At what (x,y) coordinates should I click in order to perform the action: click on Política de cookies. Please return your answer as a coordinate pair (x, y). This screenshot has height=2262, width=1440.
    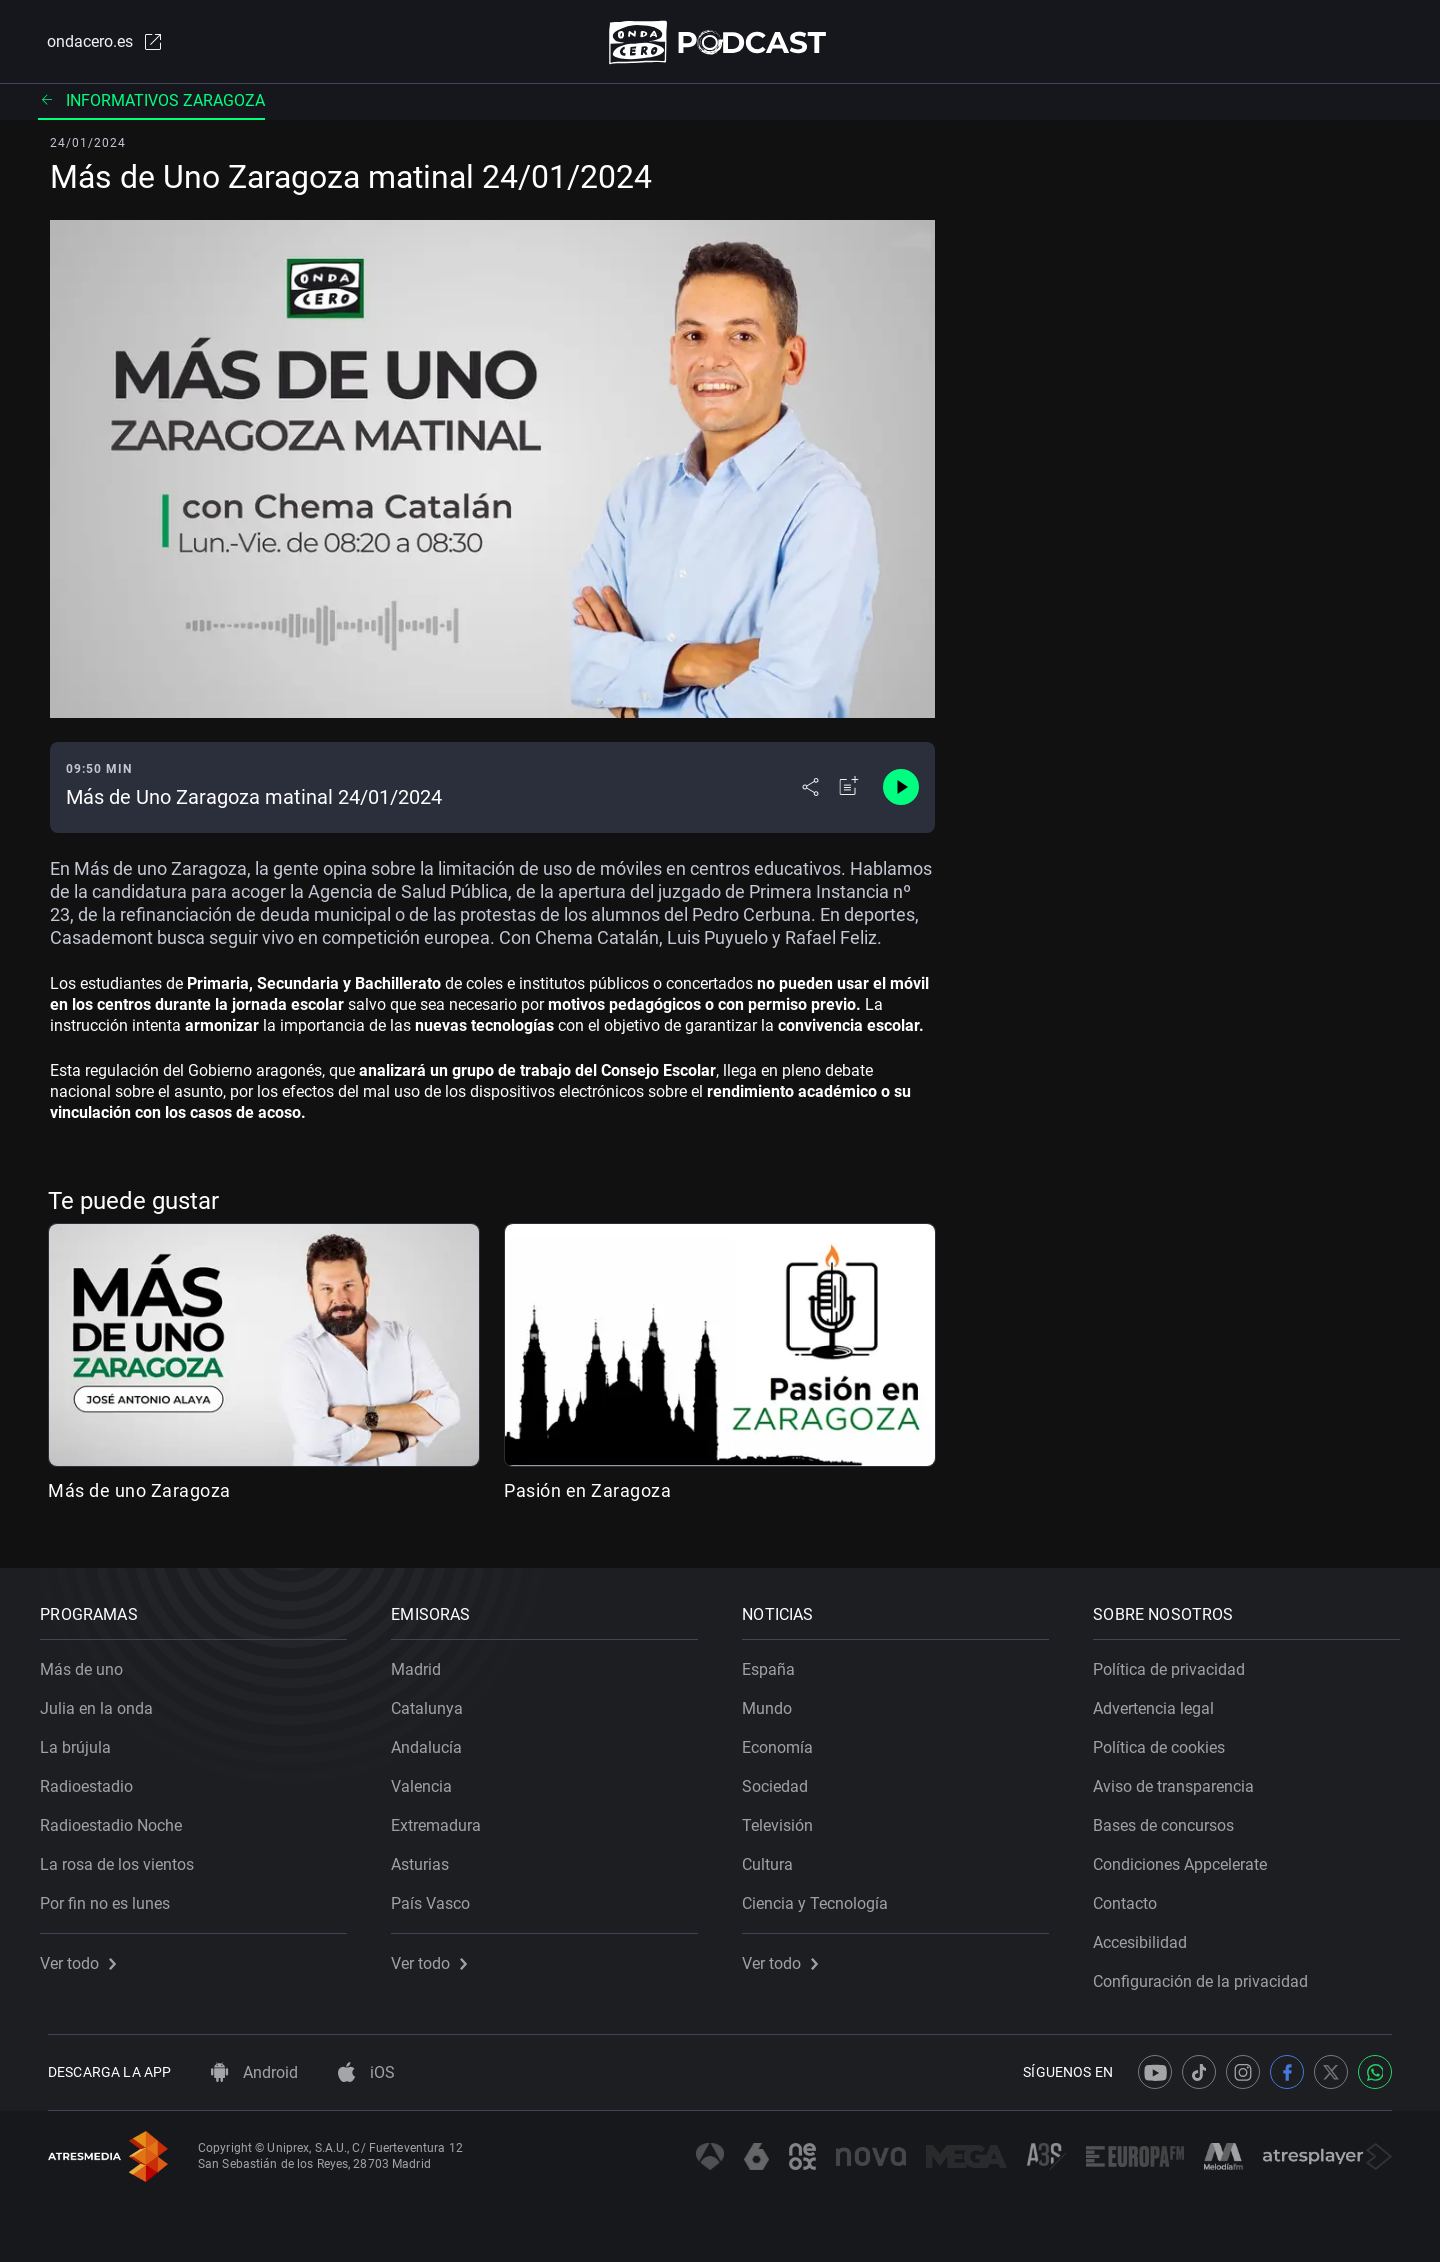
    Looking at the image, I should click on (1167, 1740).